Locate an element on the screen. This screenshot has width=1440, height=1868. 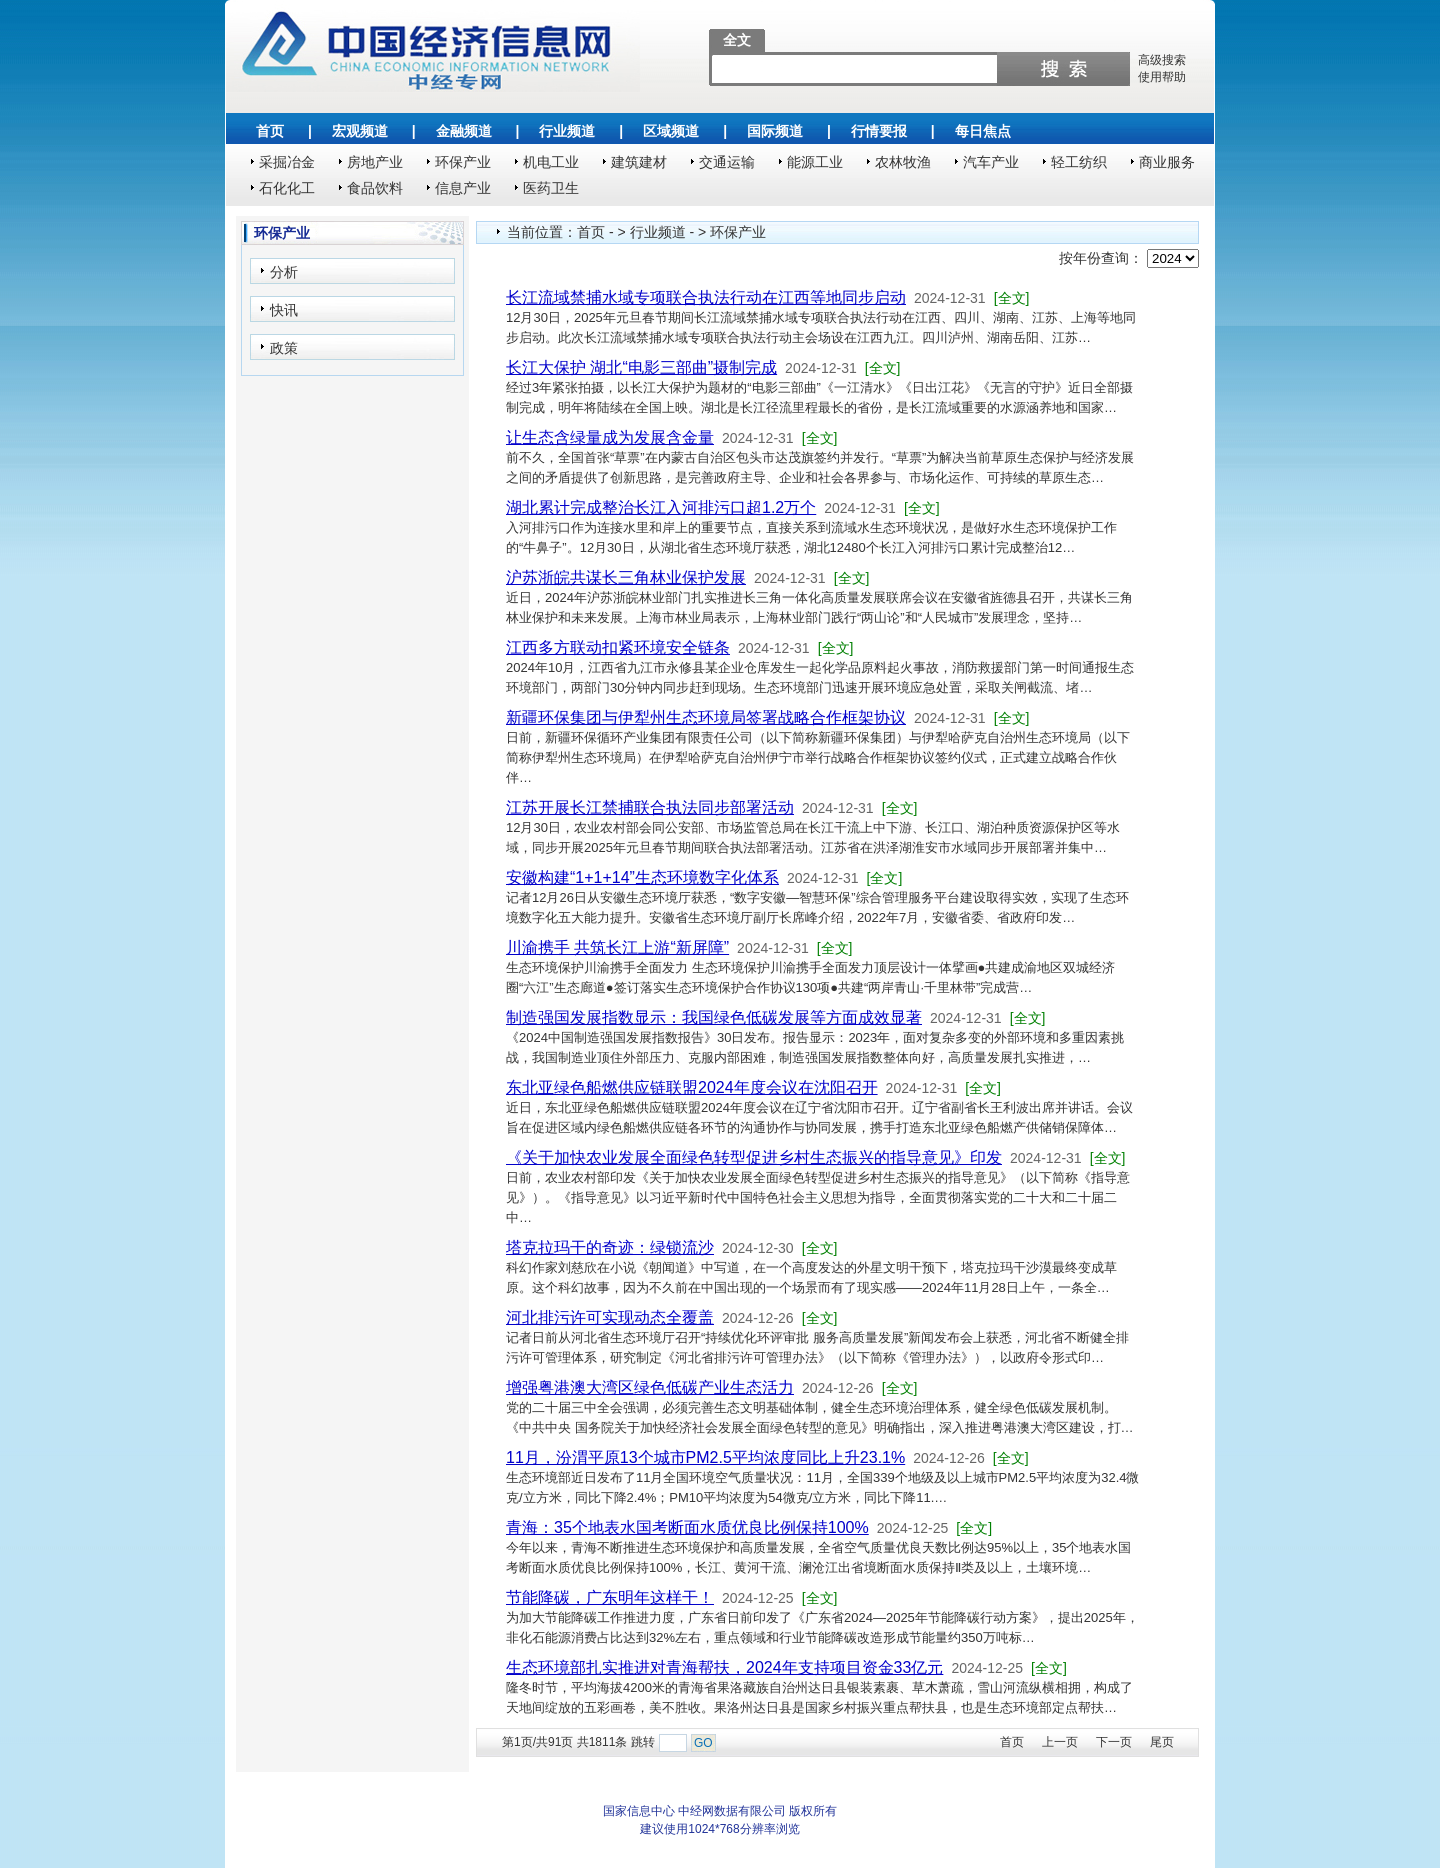
11月，汾渭平原13个城市PM2.5平均浓度同比上升23.1% is located at coordinates (705, 1457).